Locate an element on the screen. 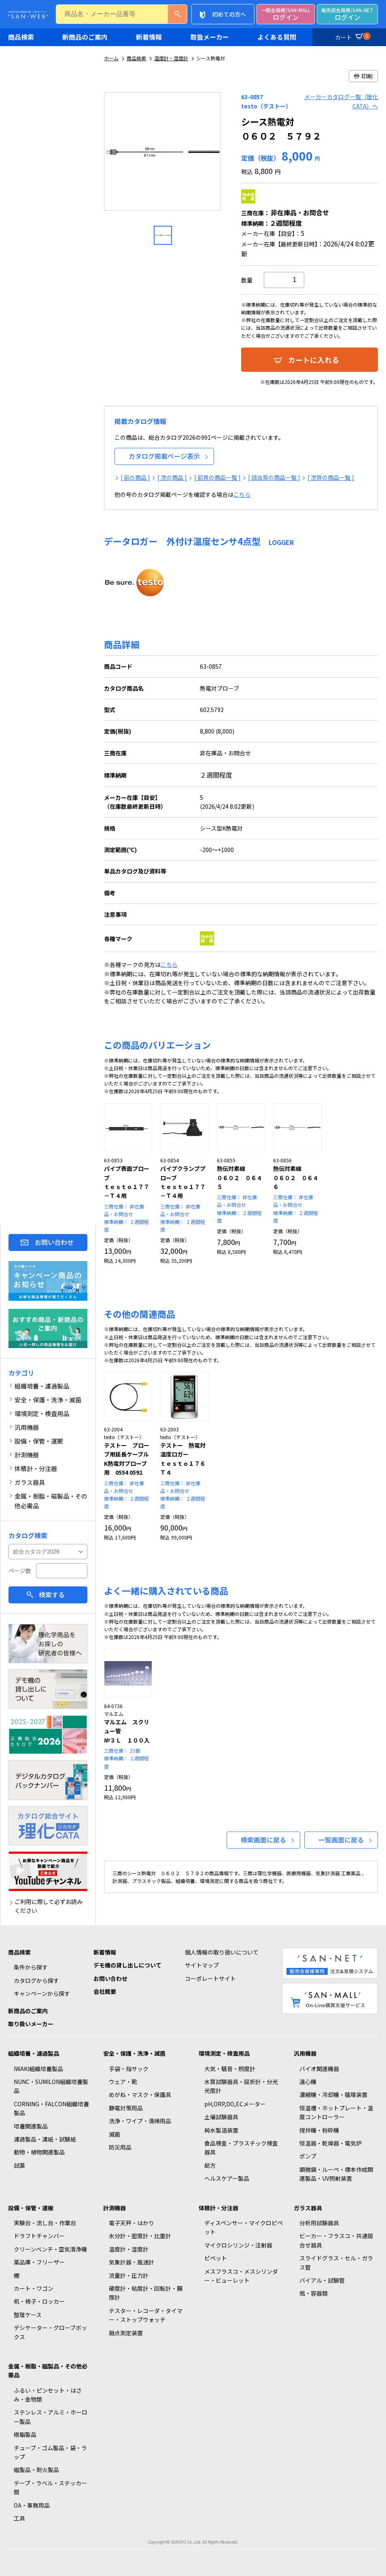 The image size is (386, 2576). 顕微鏡・ルーペ・標本作成関連製品・UV照射装置 is located at coordinates (336, 2173).